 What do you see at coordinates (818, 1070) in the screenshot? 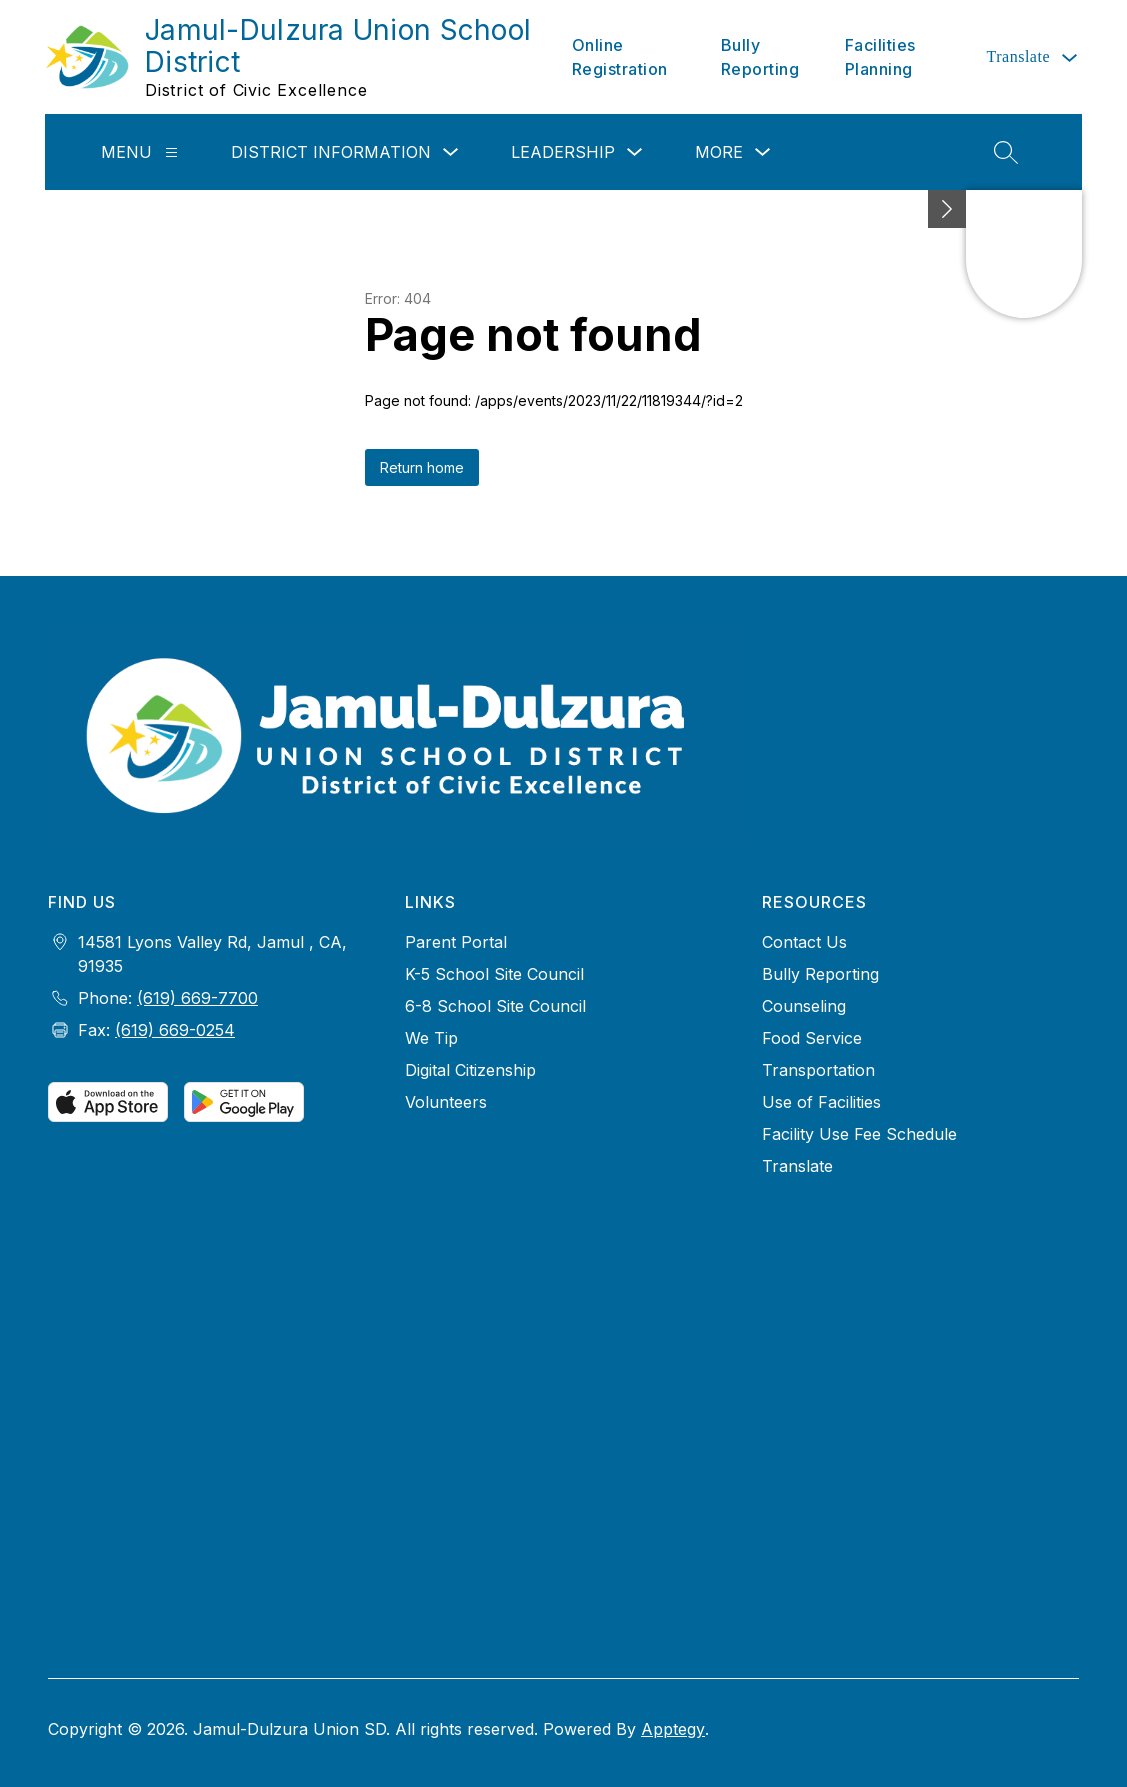
I see `Transportation` at bounding box center [818, 1070].